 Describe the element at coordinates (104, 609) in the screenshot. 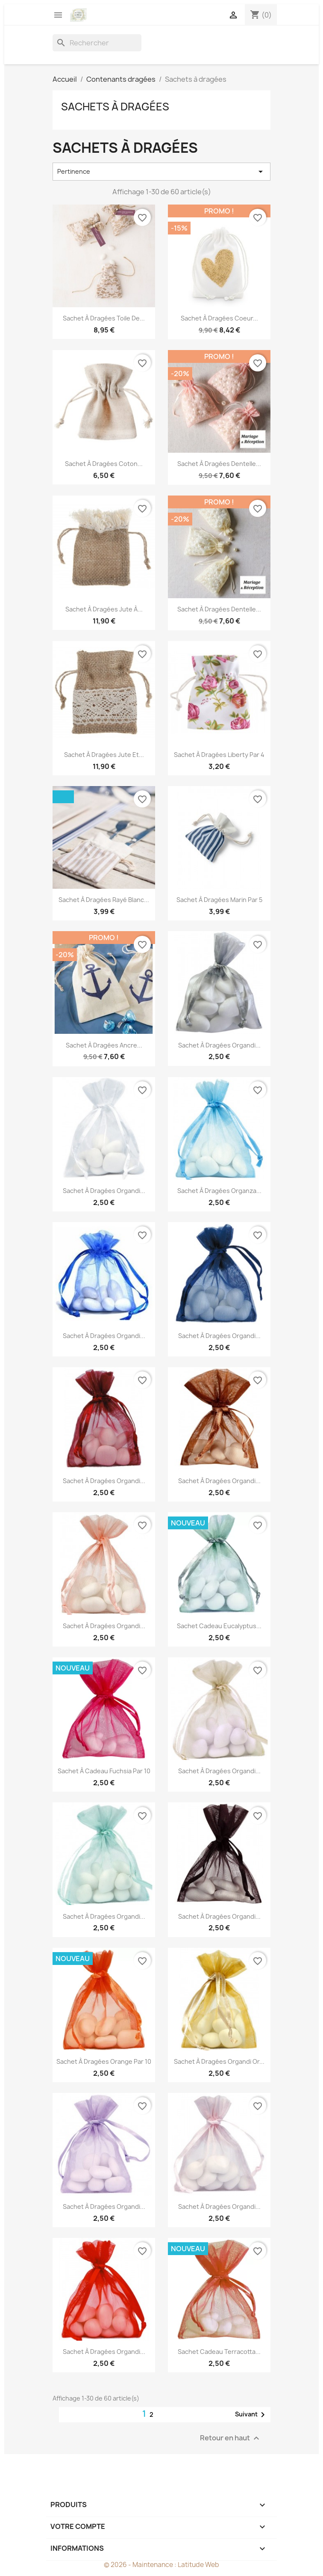

I see `Sachet à dragées jute à...` at that location.